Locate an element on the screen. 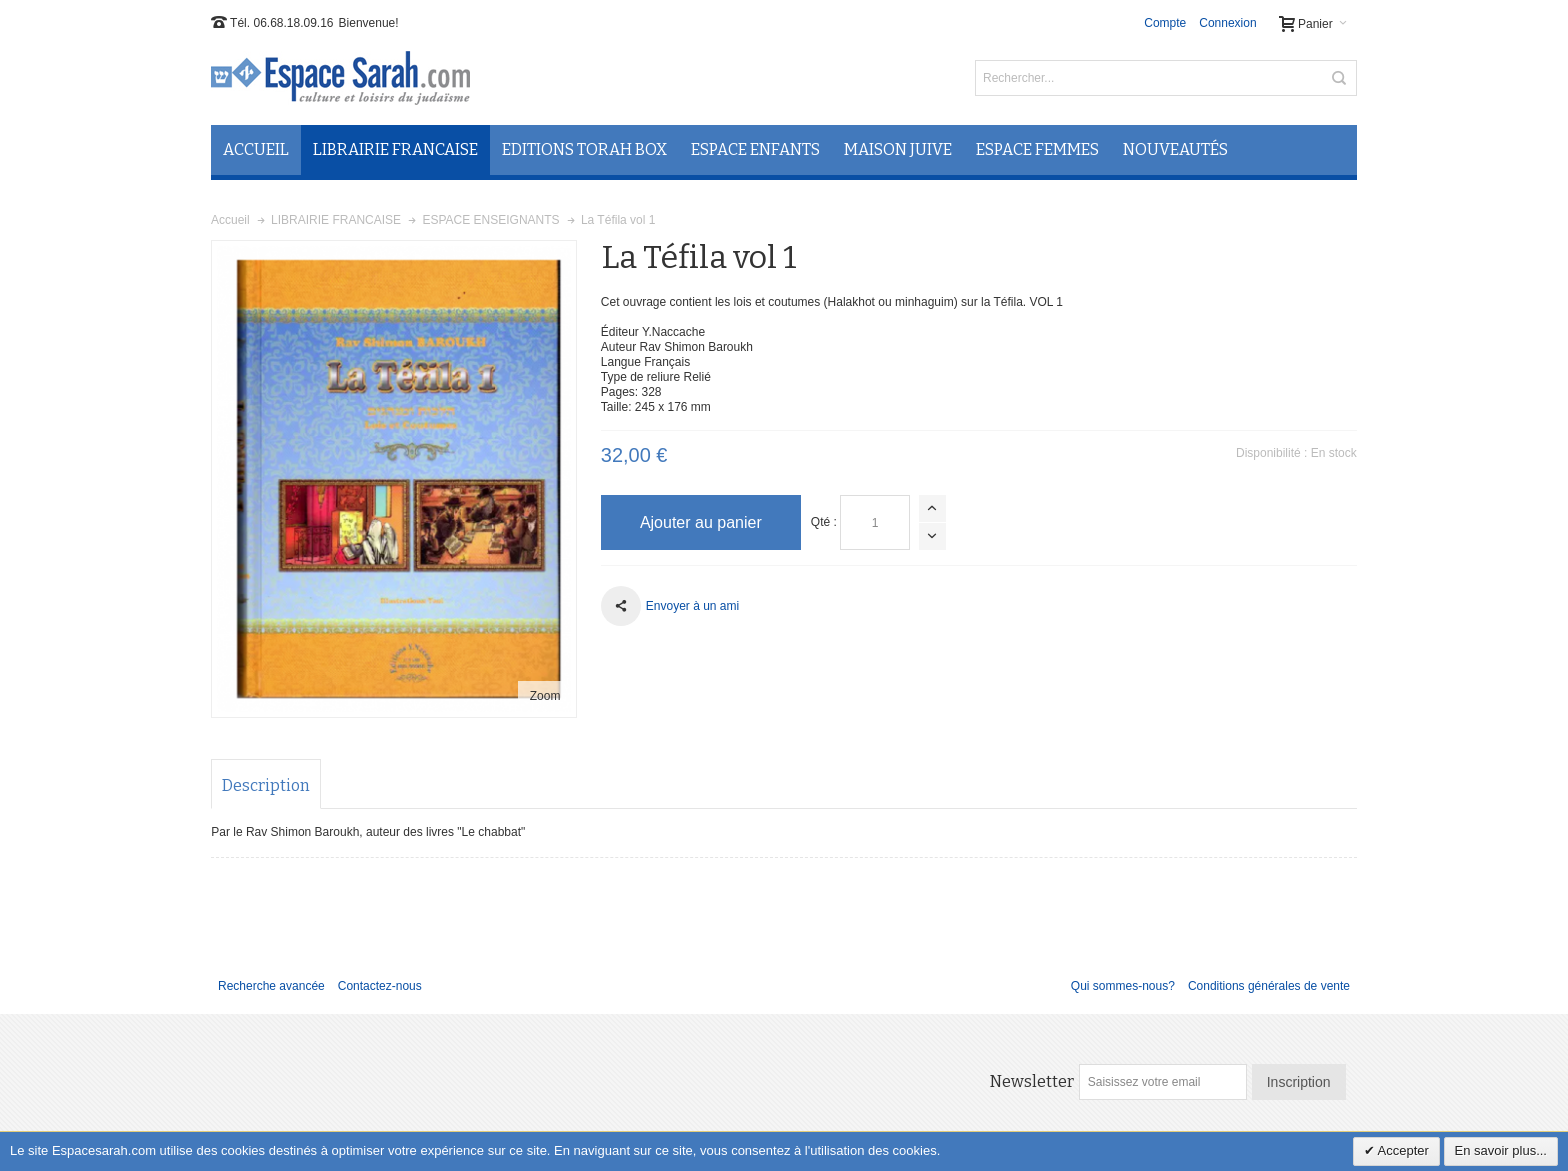 Image resolution: width=1568 pixels, height=1171 pixels. Qté : is located at coordinates (824, 522).